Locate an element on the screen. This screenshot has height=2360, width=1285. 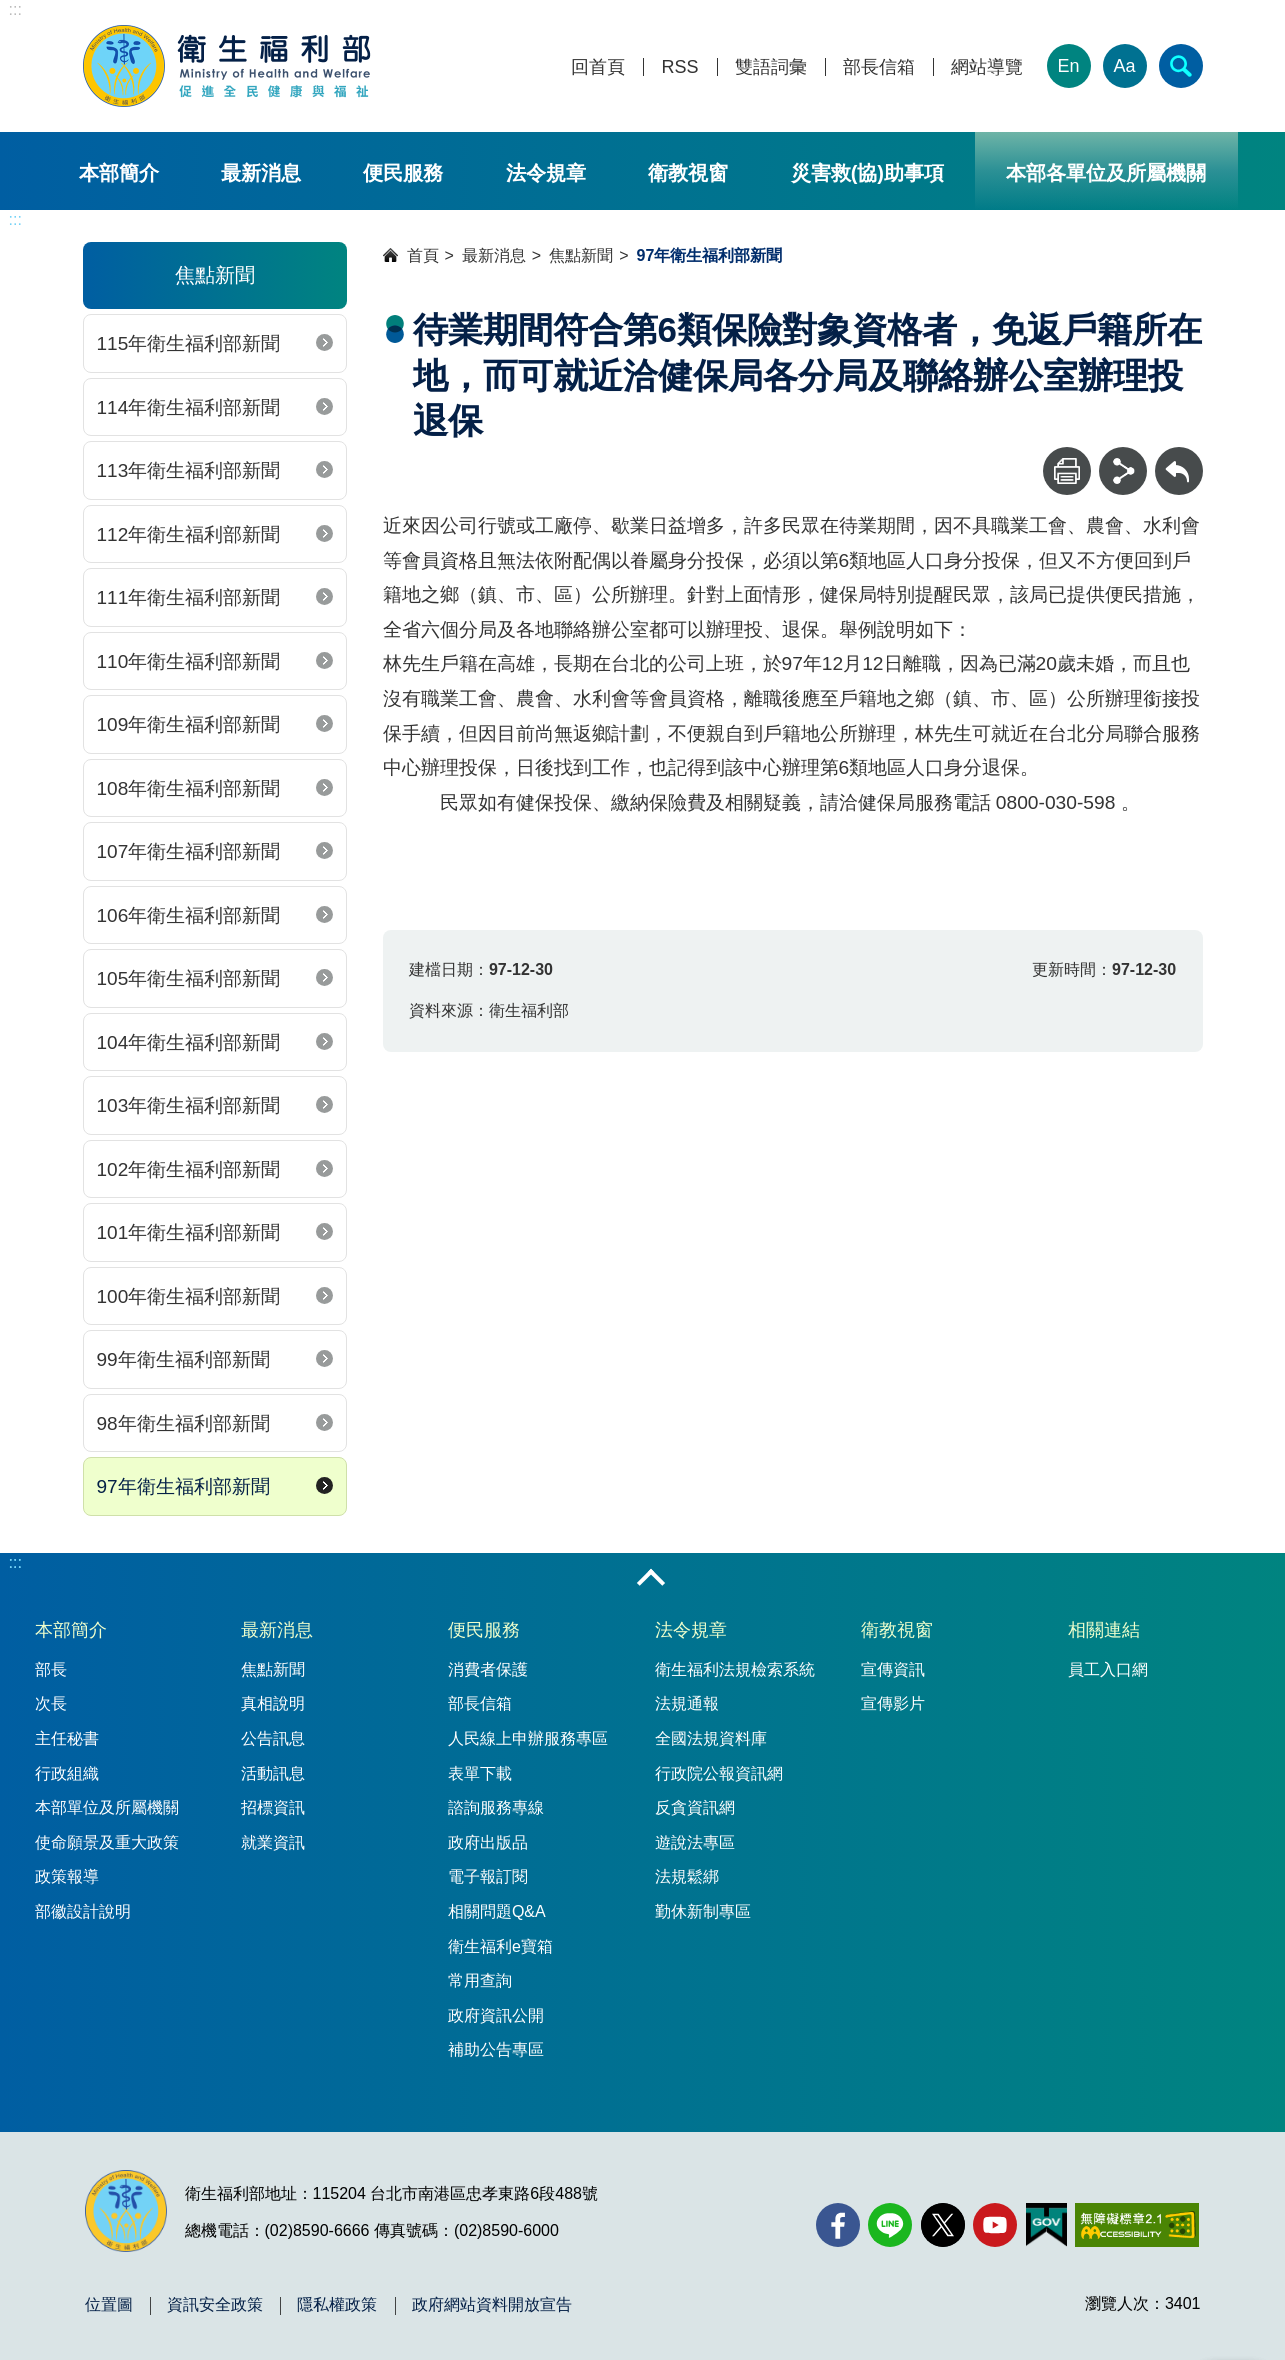
98年衛生福利部新聞 is located at coordinates (183, 1423).